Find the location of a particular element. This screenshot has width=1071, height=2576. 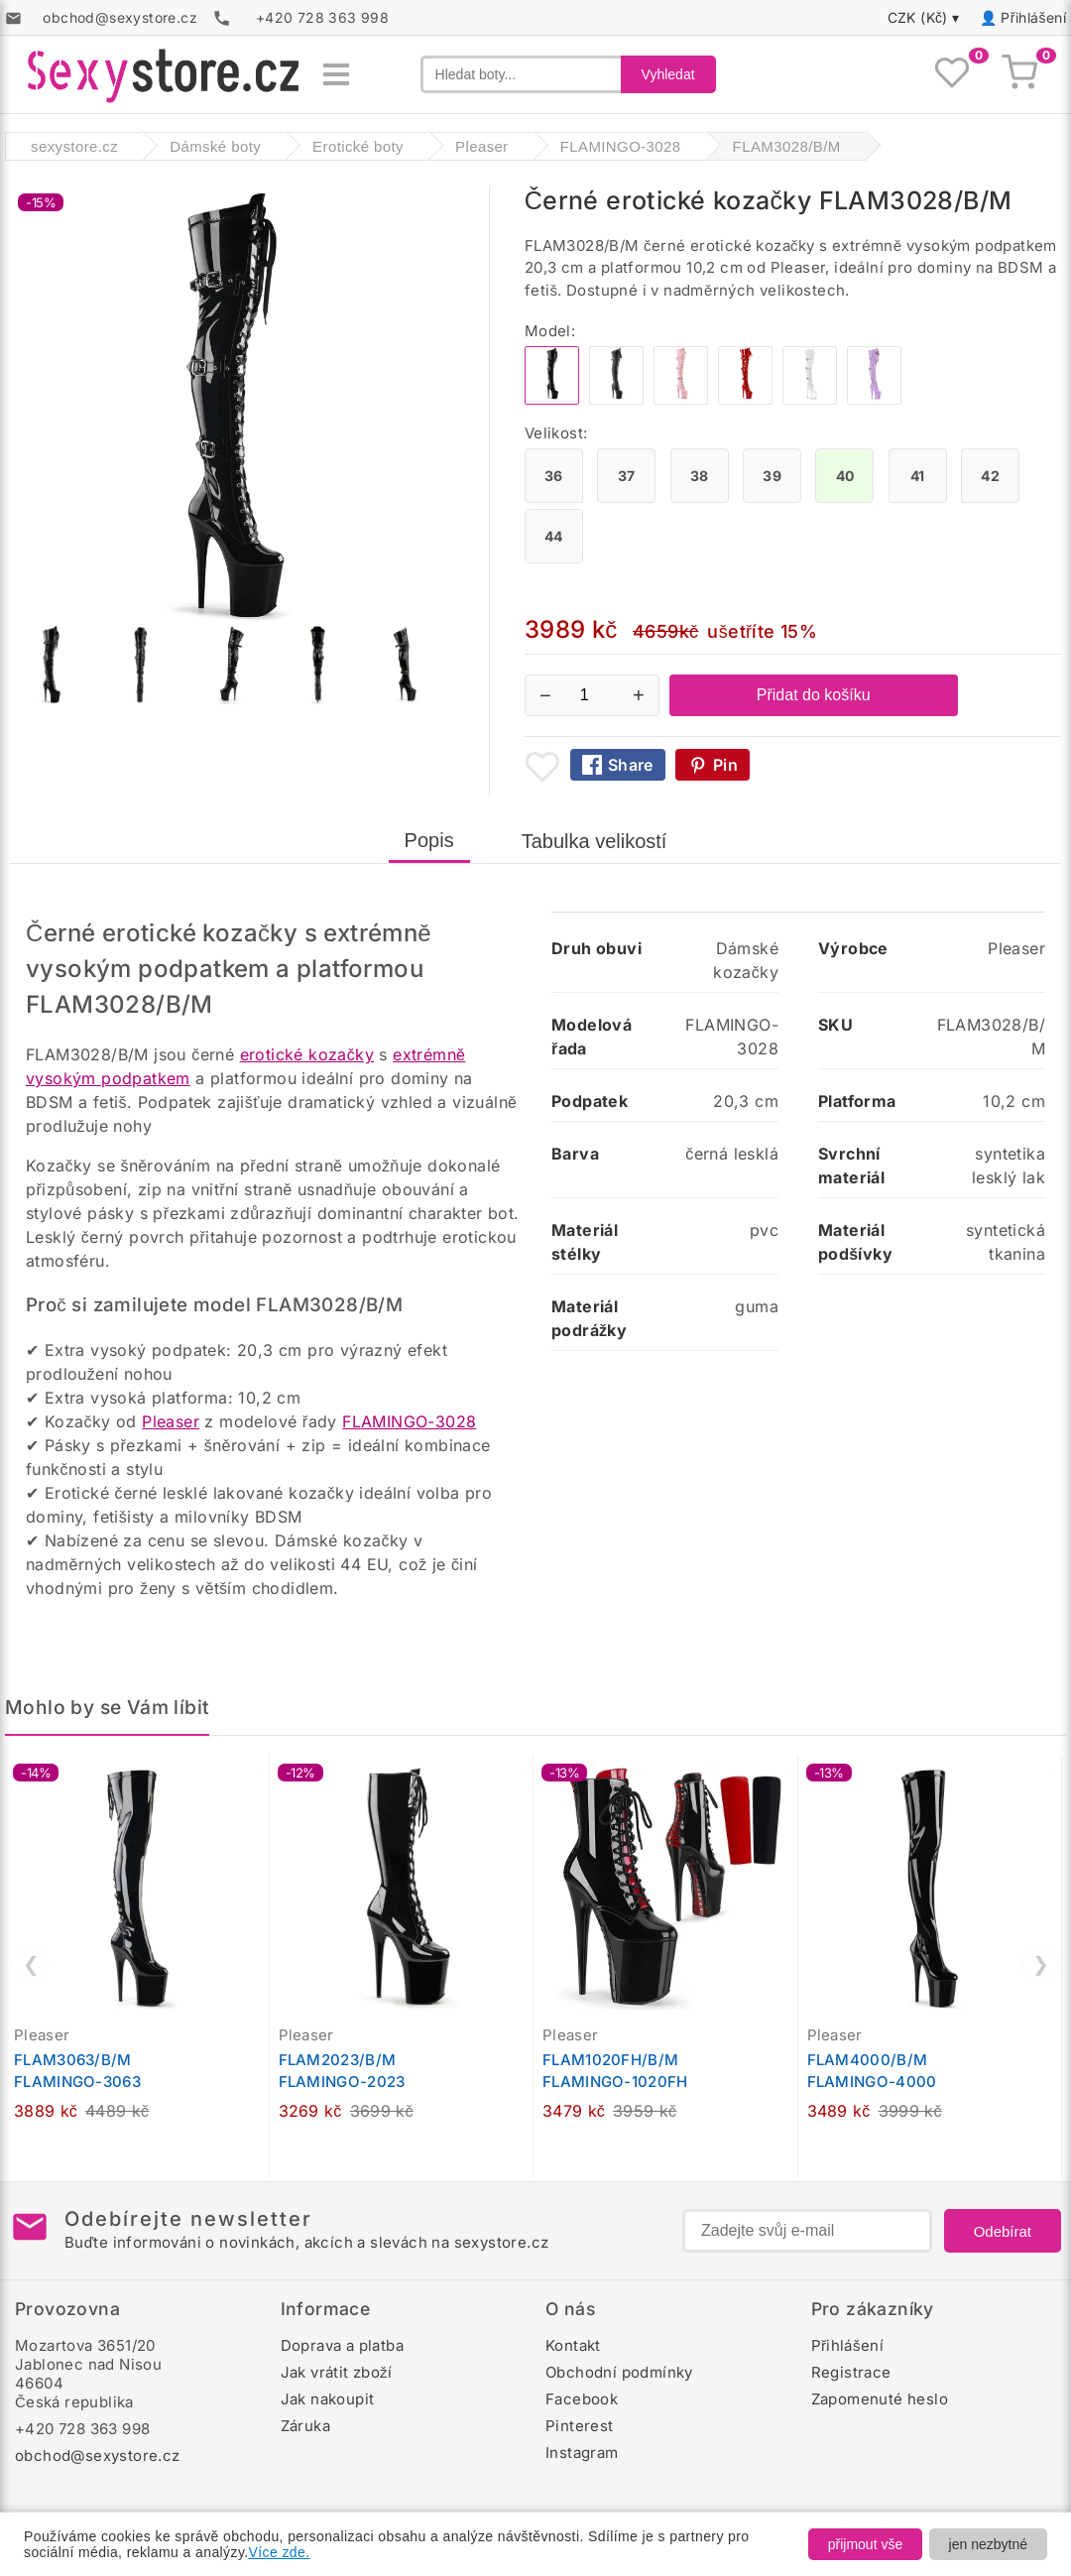

Kontakt is located at coordinates (573, 2345).